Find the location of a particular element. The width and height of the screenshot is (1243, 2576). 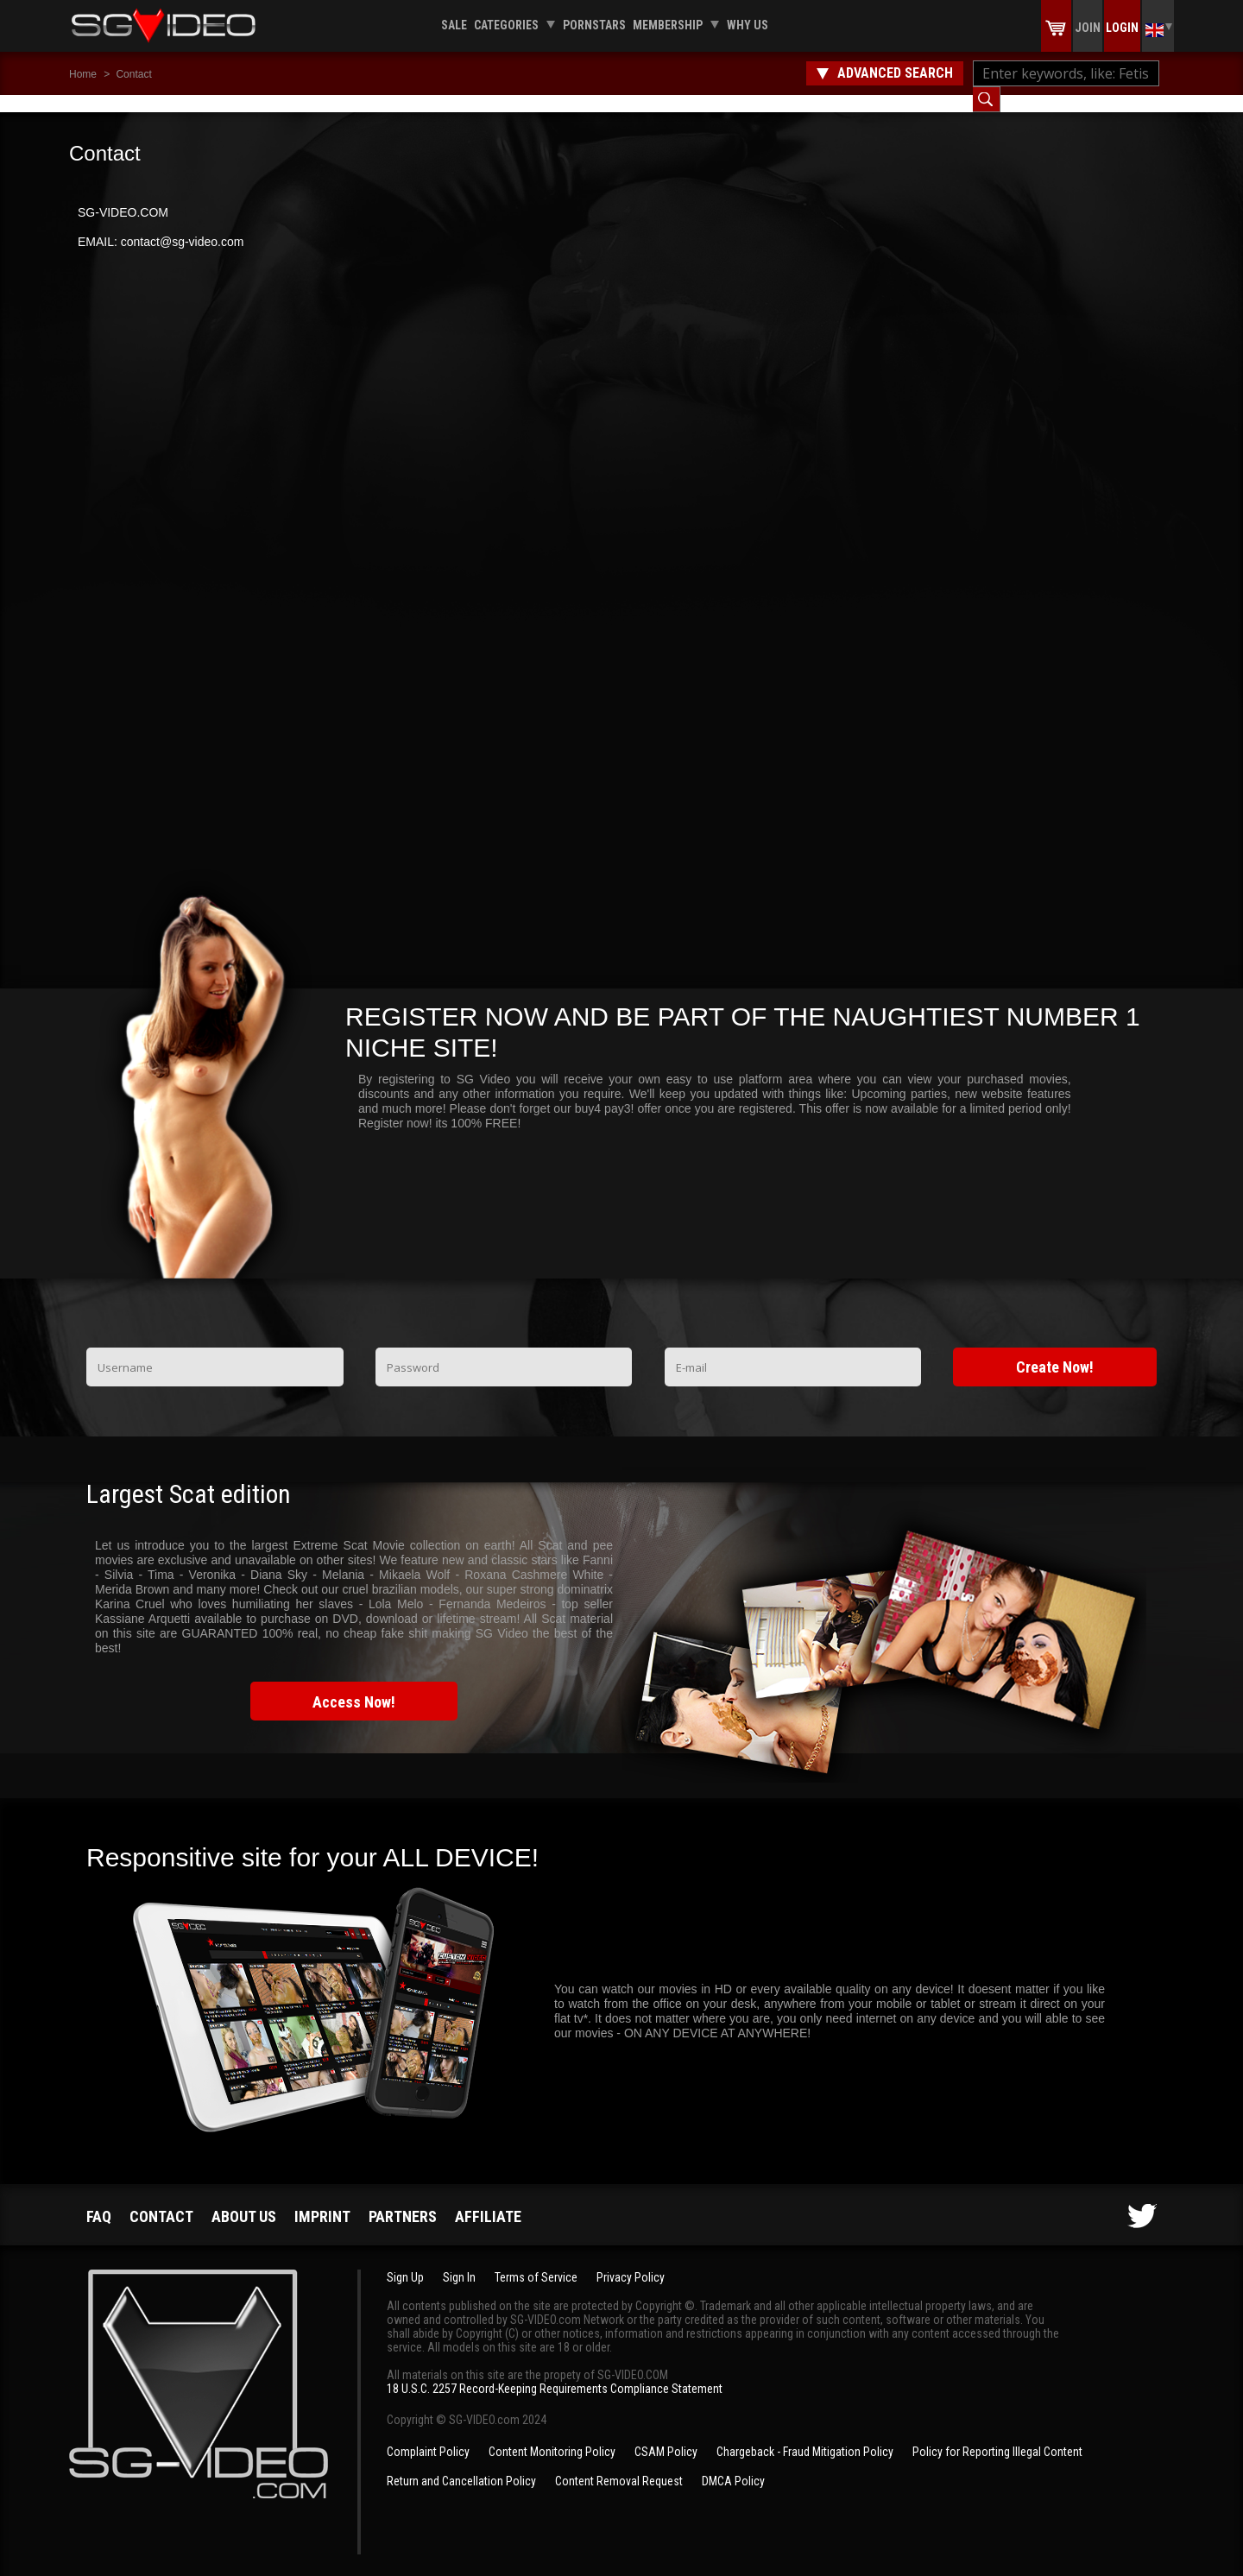

Terms of Service is located at coordinates (536, 2260).